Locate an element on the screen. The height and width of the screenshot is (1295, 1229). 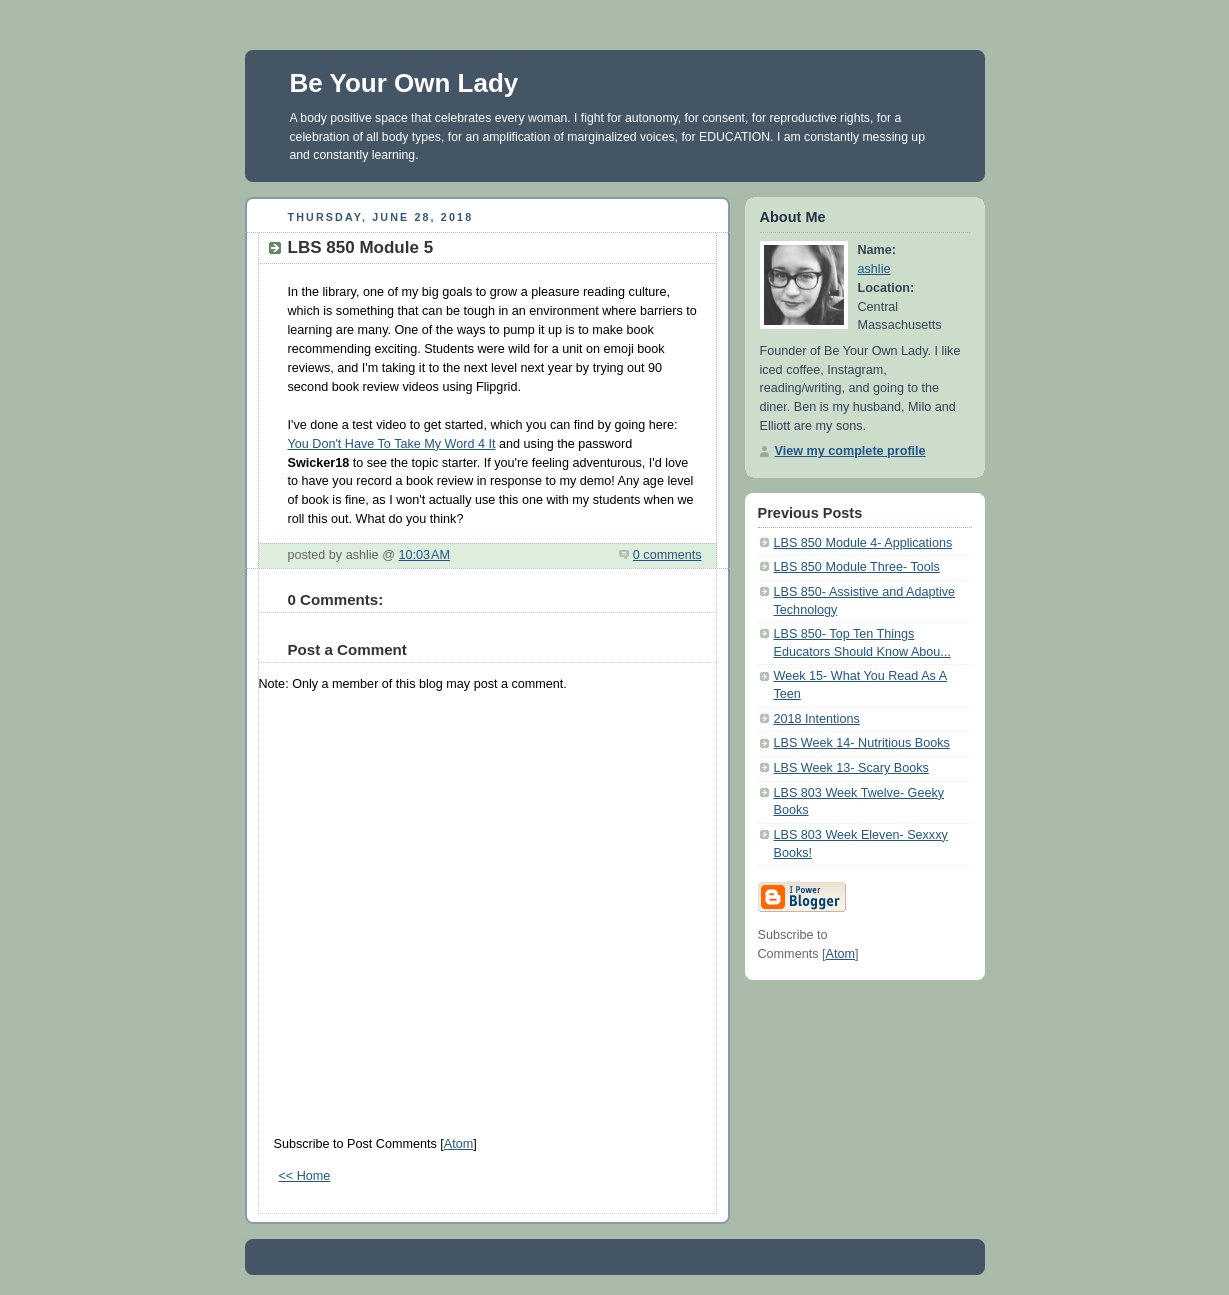
<< Home is located at coordinates (305, 1176).